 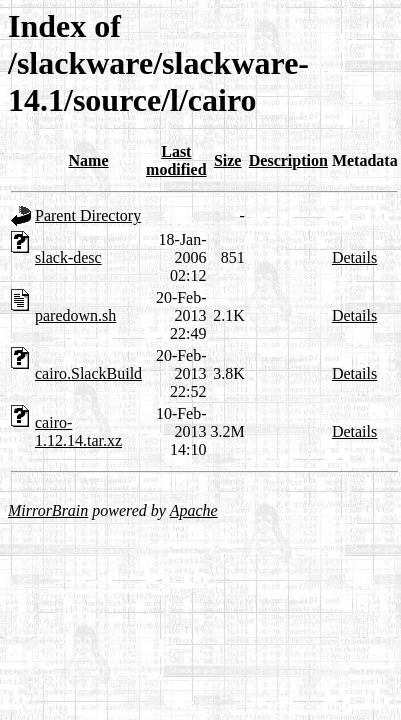 I want to click on cairo-1.12.14.tar.xz, so click(x=78, y=431).